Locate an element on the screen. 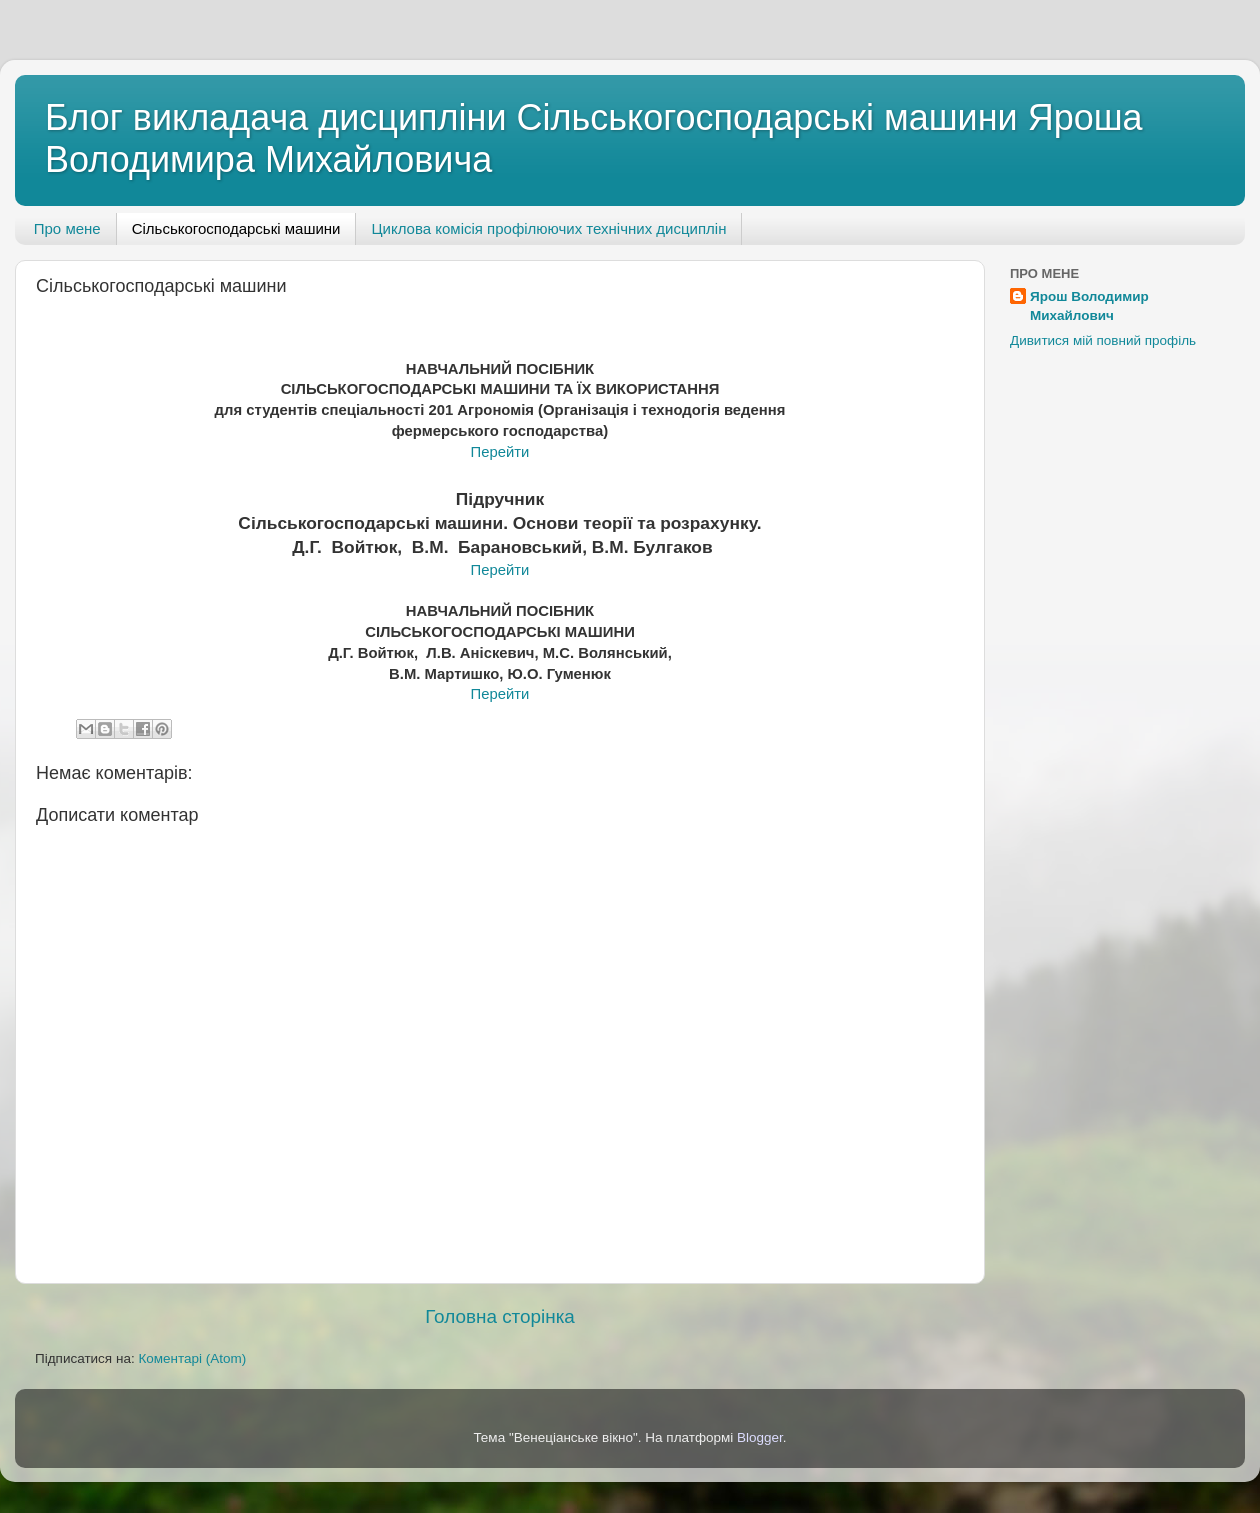 This screenshot has width=1260, height=1513. Коментарі (Atom) is located at coordinates (192, 1358).